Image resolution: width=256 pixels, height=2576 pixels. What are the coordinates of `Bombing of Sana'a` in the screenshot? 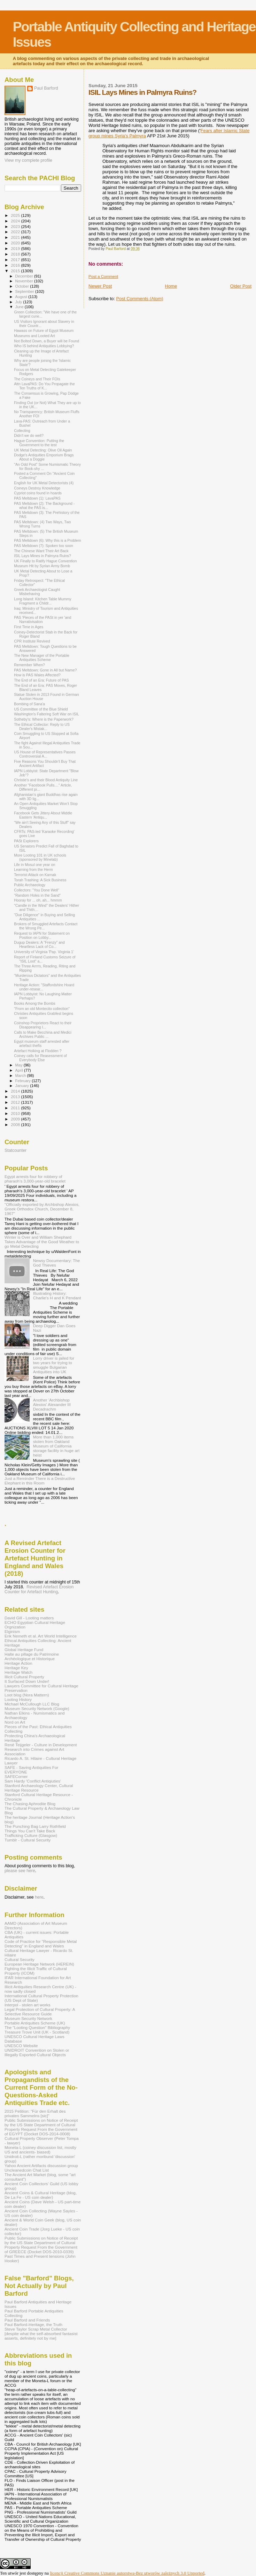 It's located at (29, 704).